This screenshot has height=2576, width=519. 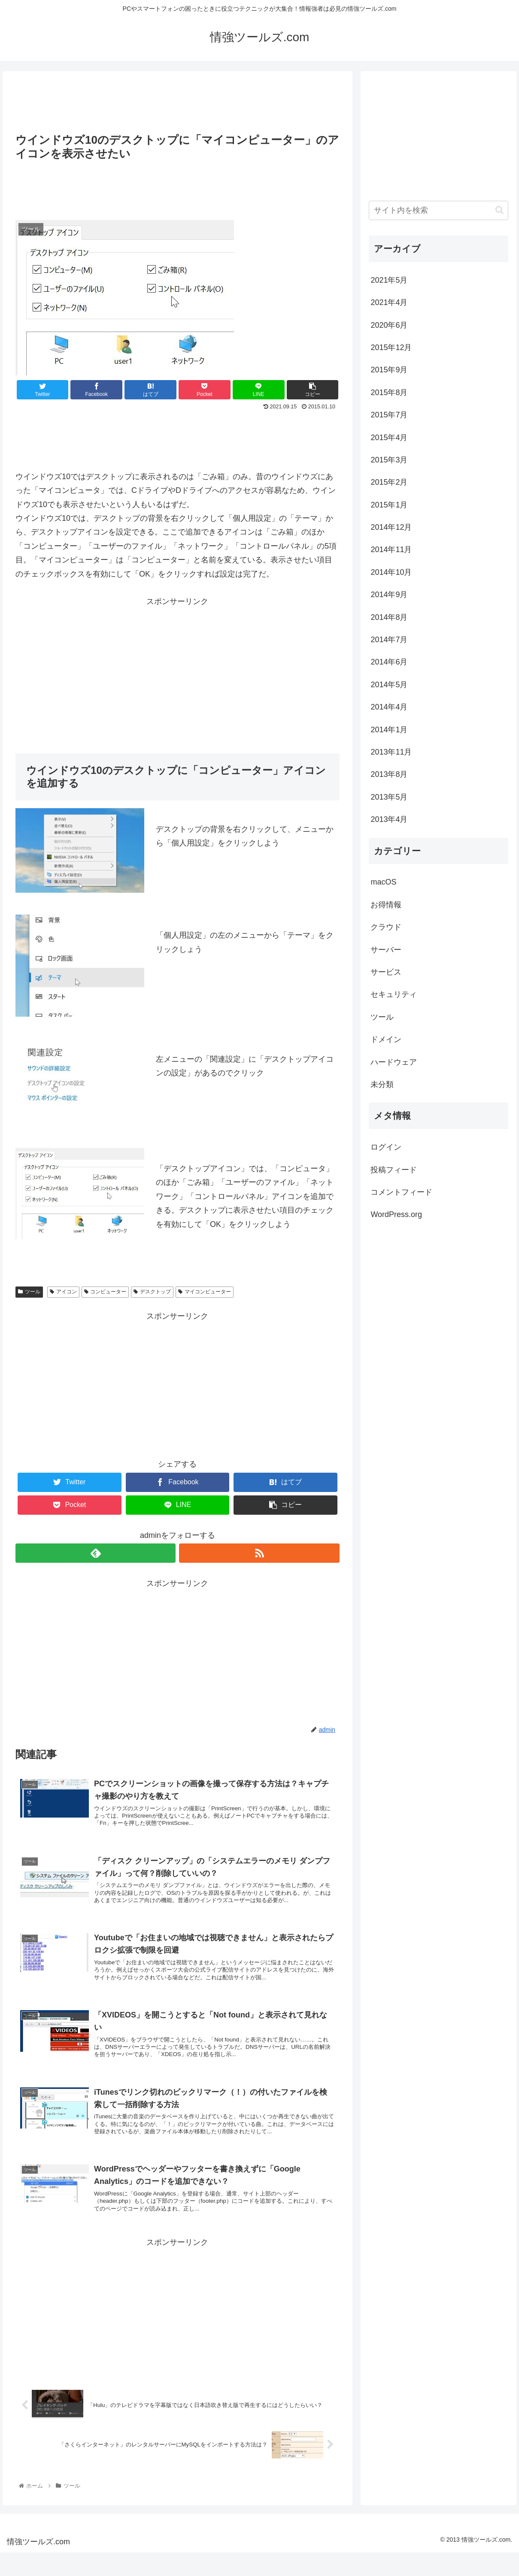 What do you see at coordinates (388, 280) in the screenshot?
I see `2021年5月` at bounding box center [388, 280].